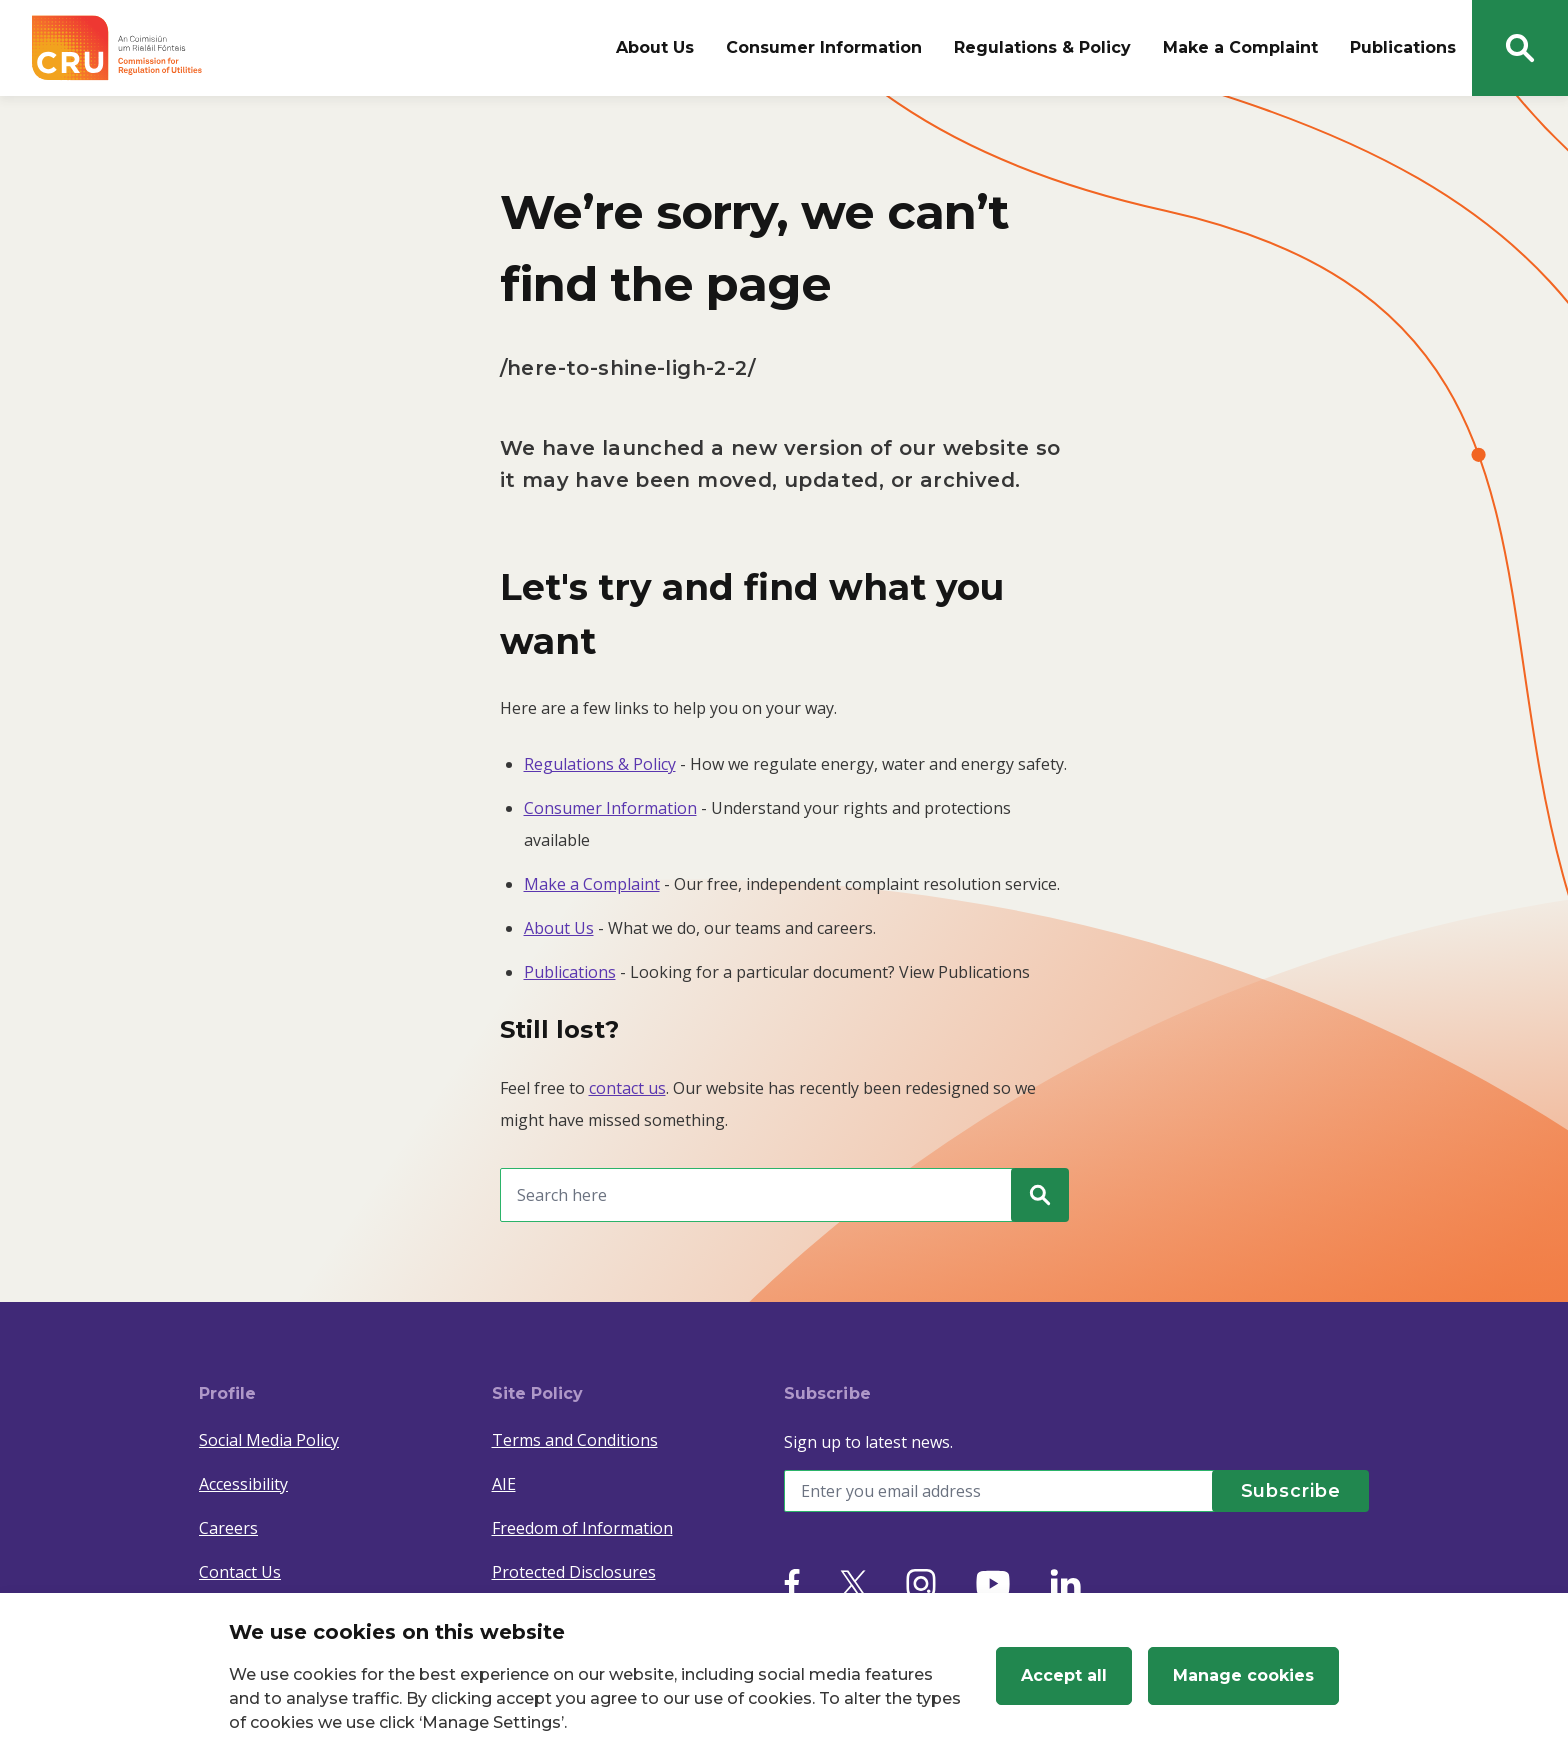  Describe the element at coordinates (1064, 1675) in the screenshot. I see `Accept all` at that location.